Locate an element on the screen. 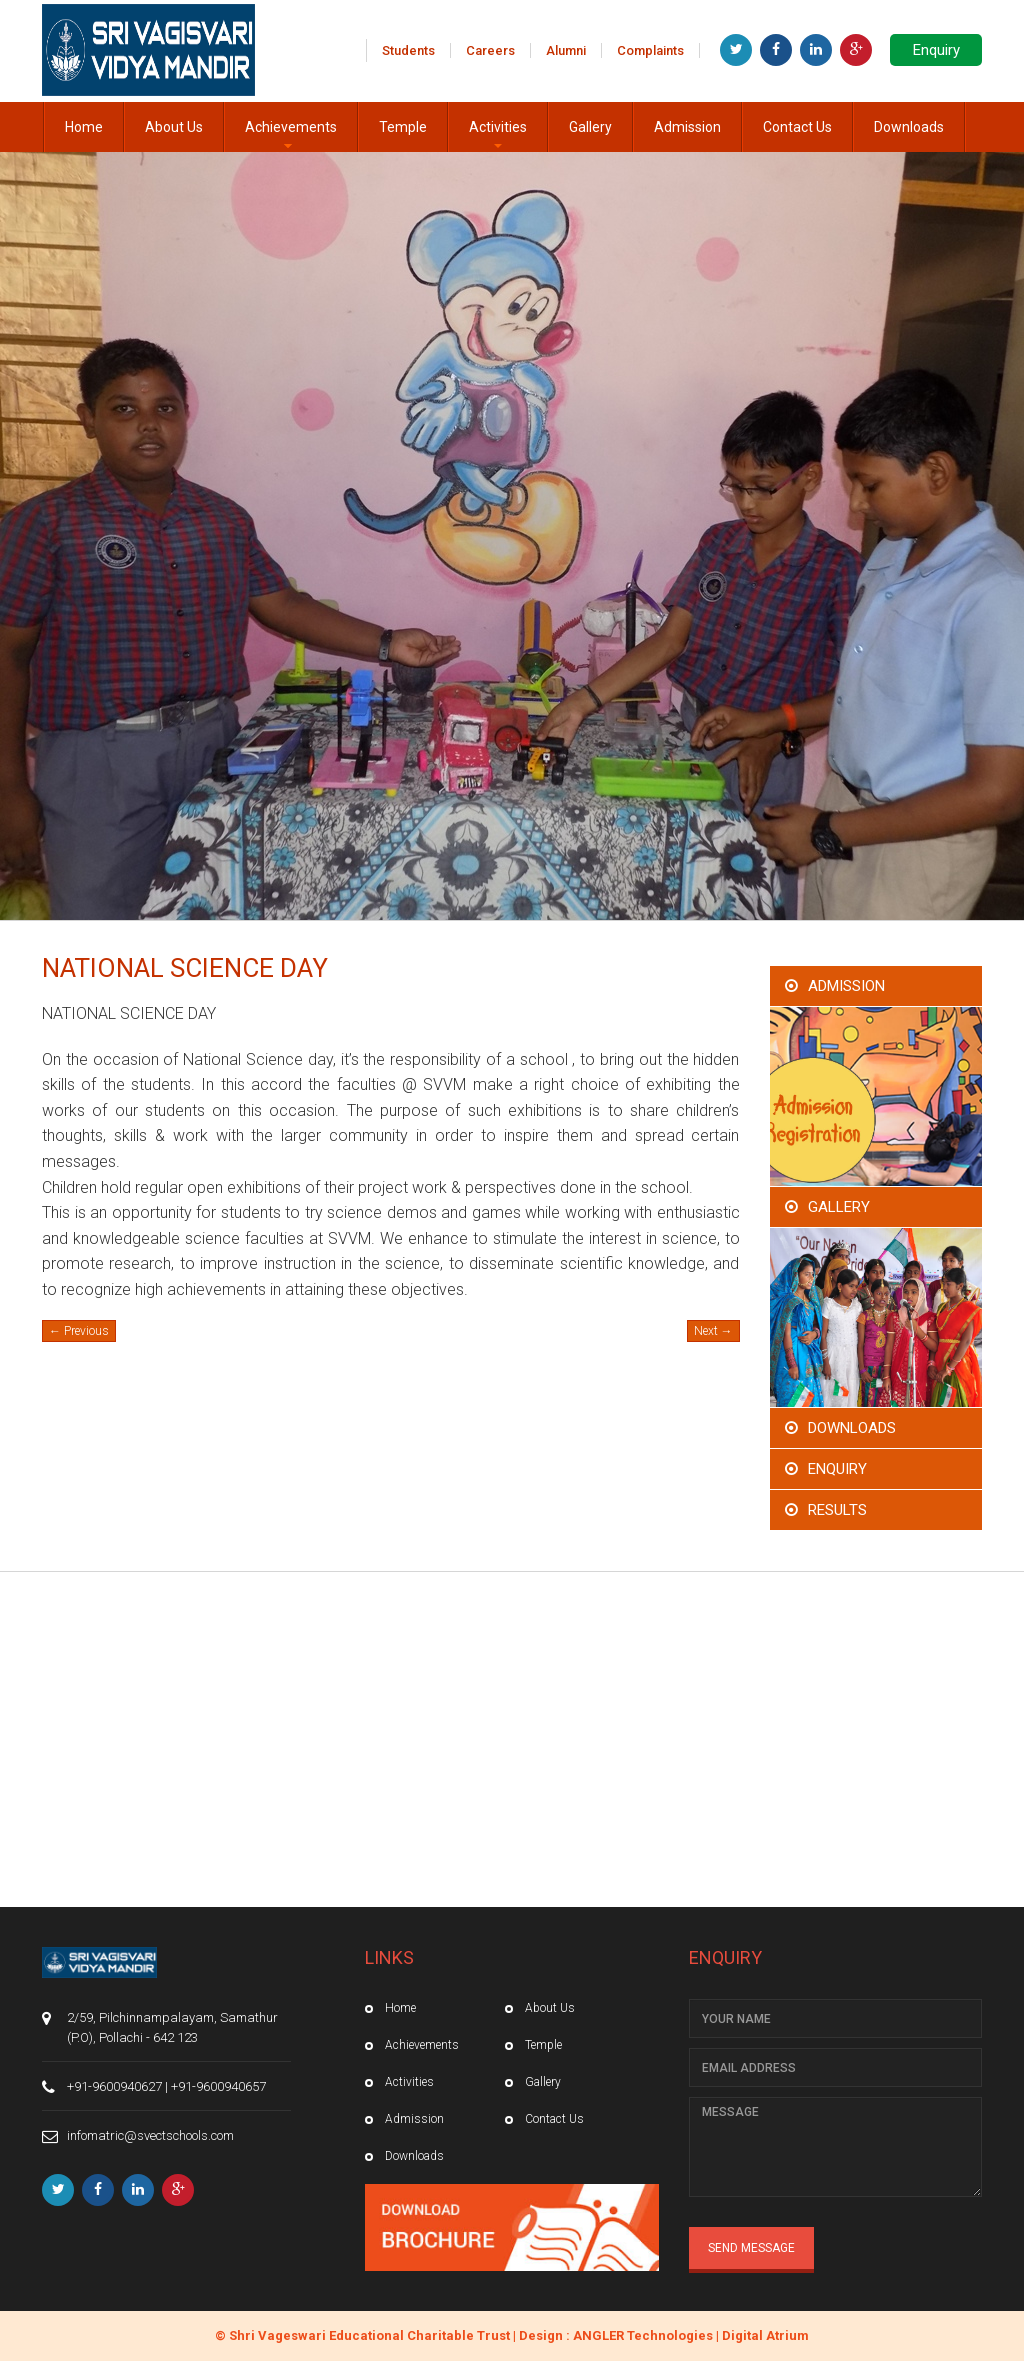 The image size is (1024, 2361). Achievements is located at coordinates (291, 135).